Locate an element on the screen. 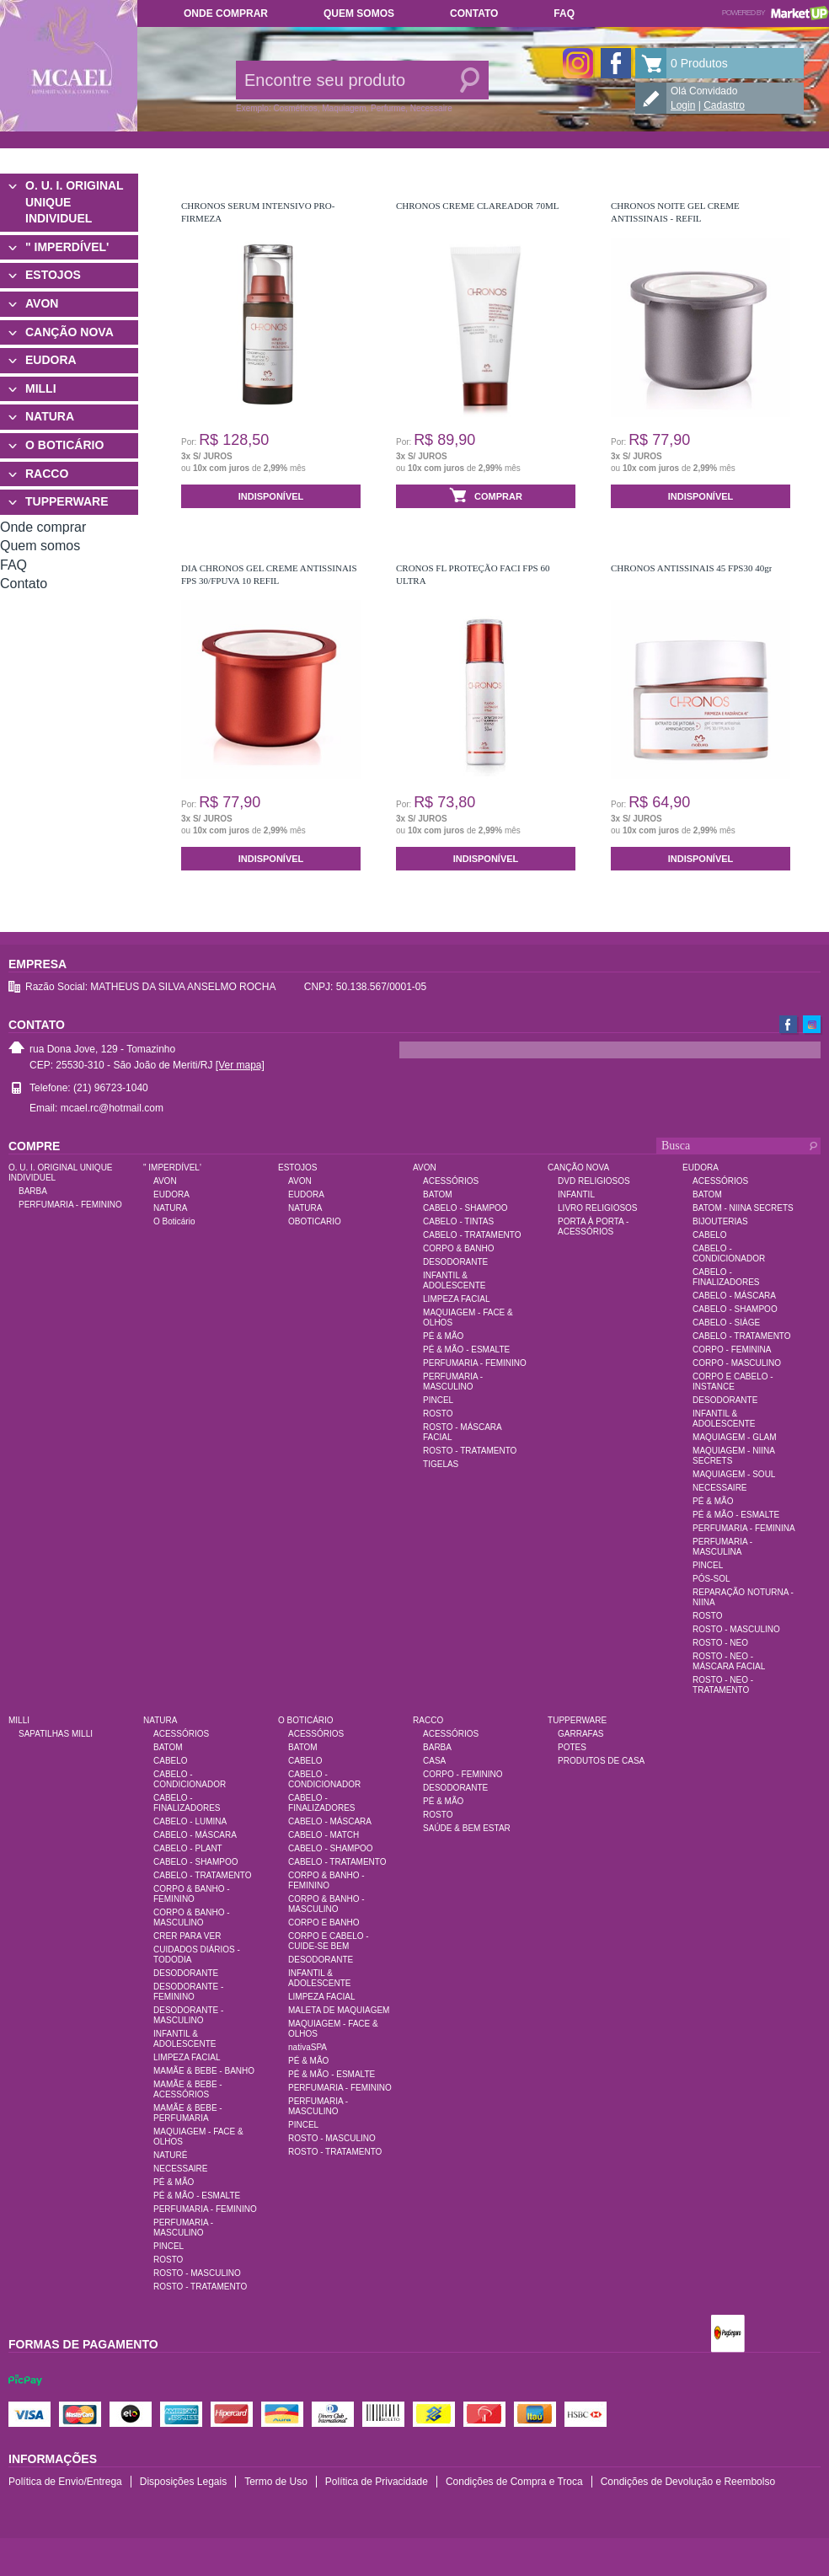  Política de Envio/Entrega is located at coordinates (65, 2482).